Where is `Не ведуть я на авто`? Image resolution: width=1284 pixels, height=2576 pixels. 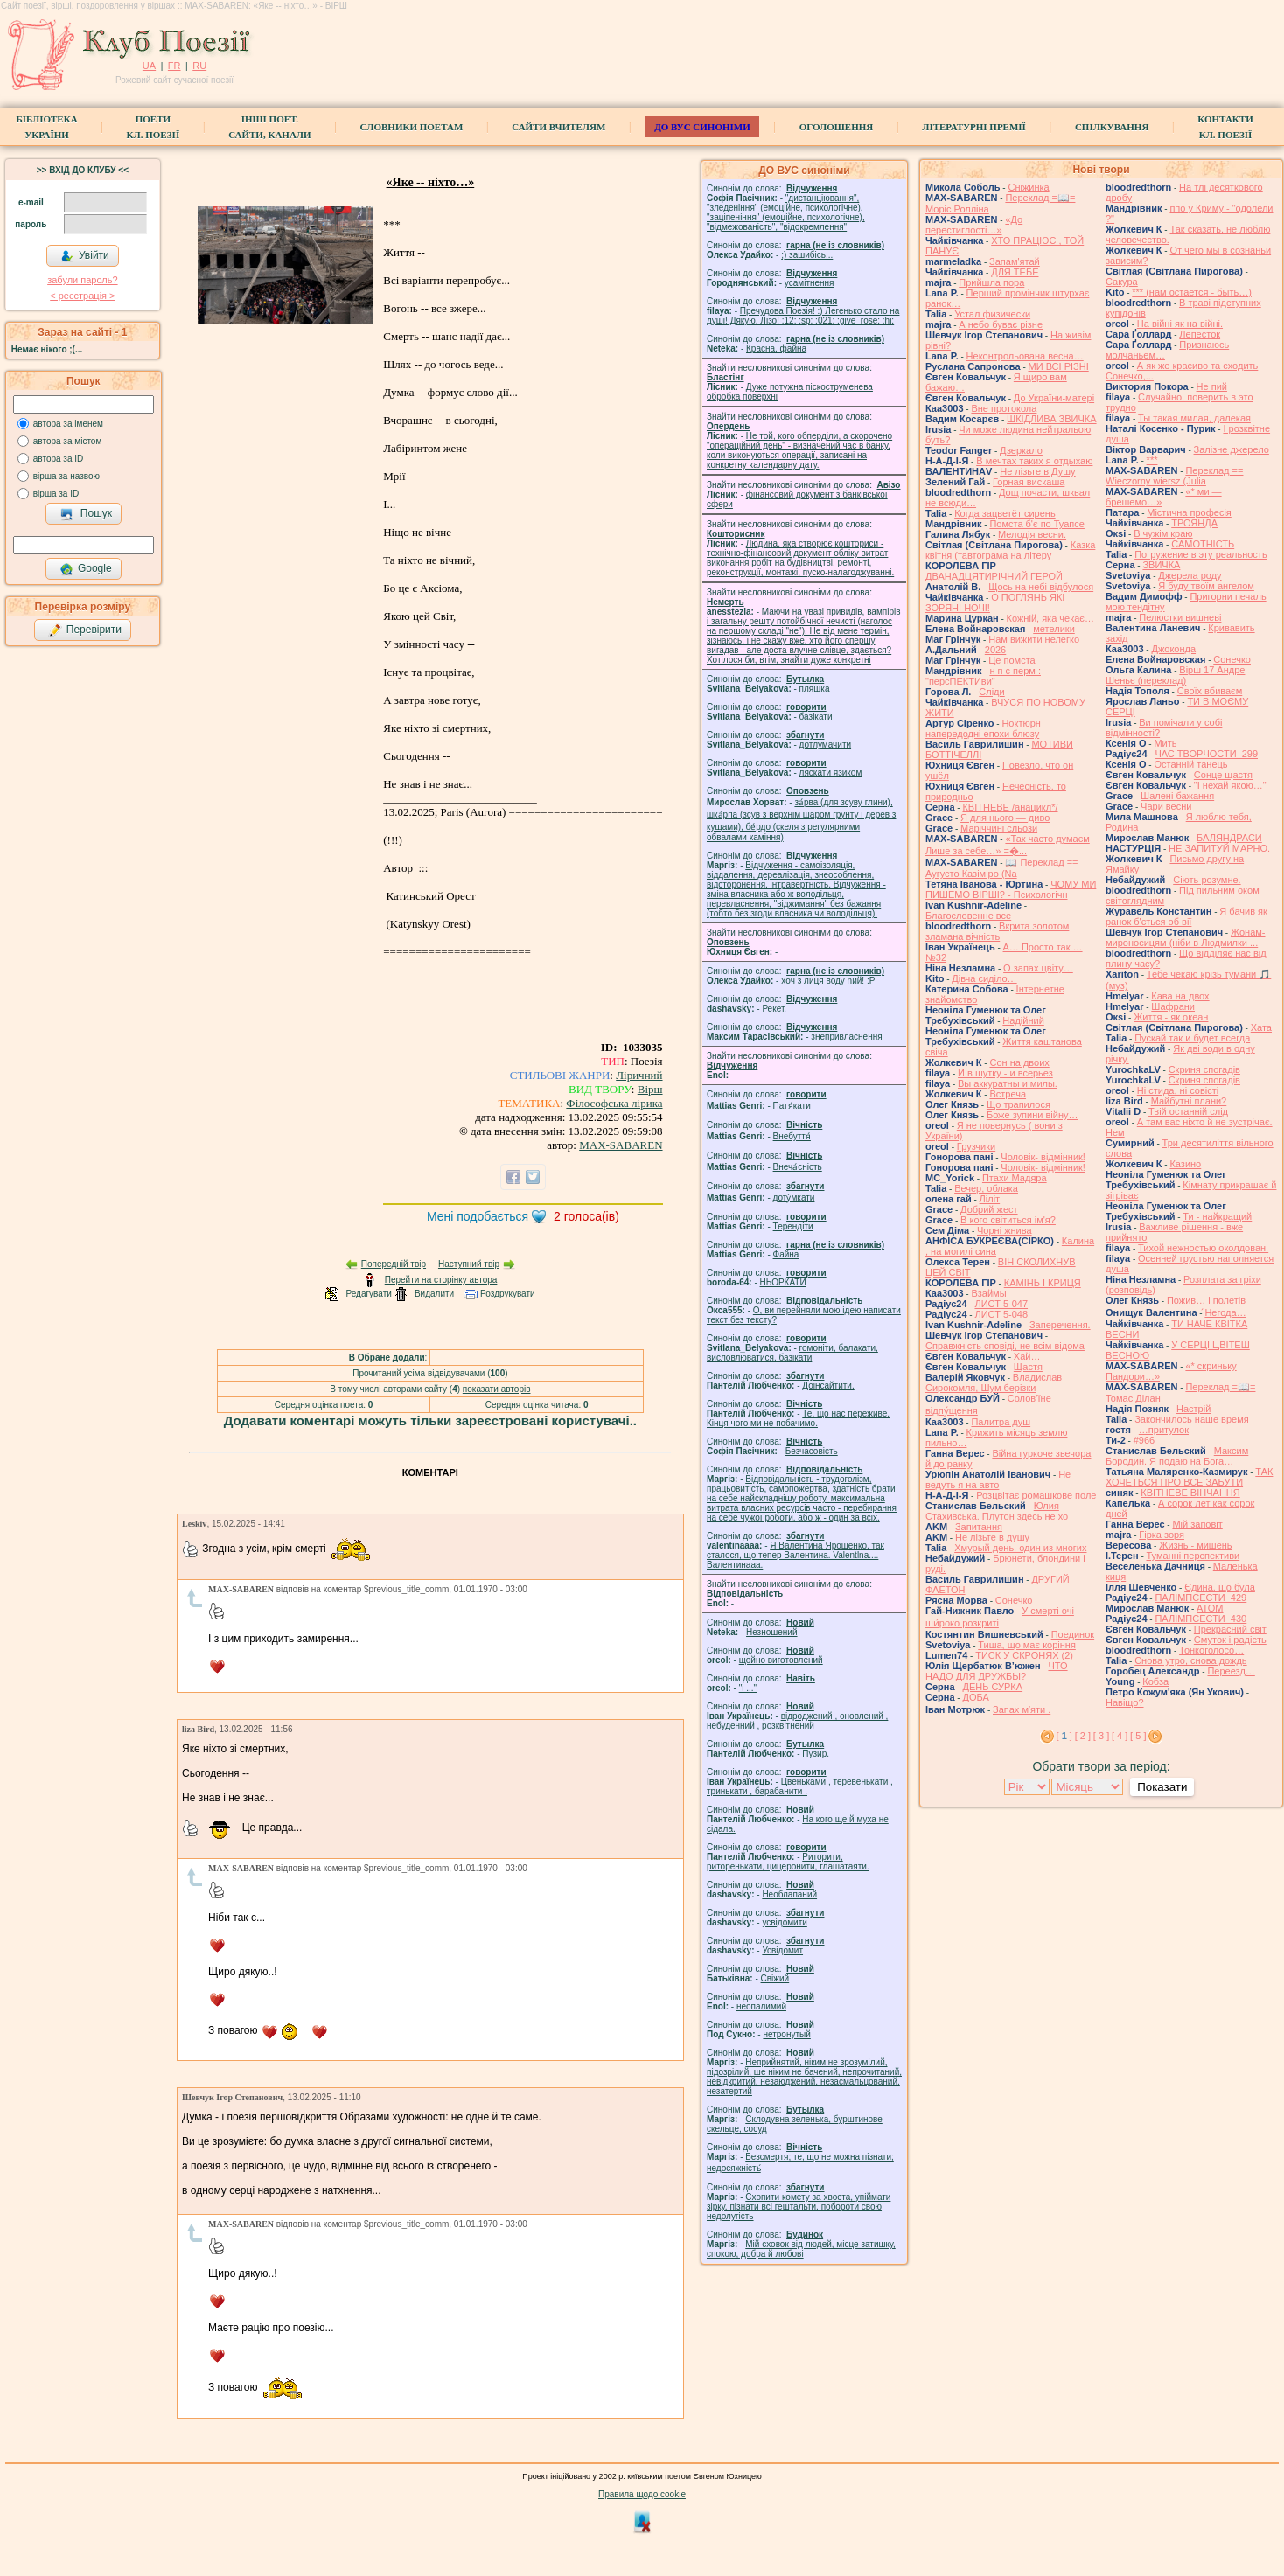 Не ведуть я на авто is located at coordinates (998, 1479).